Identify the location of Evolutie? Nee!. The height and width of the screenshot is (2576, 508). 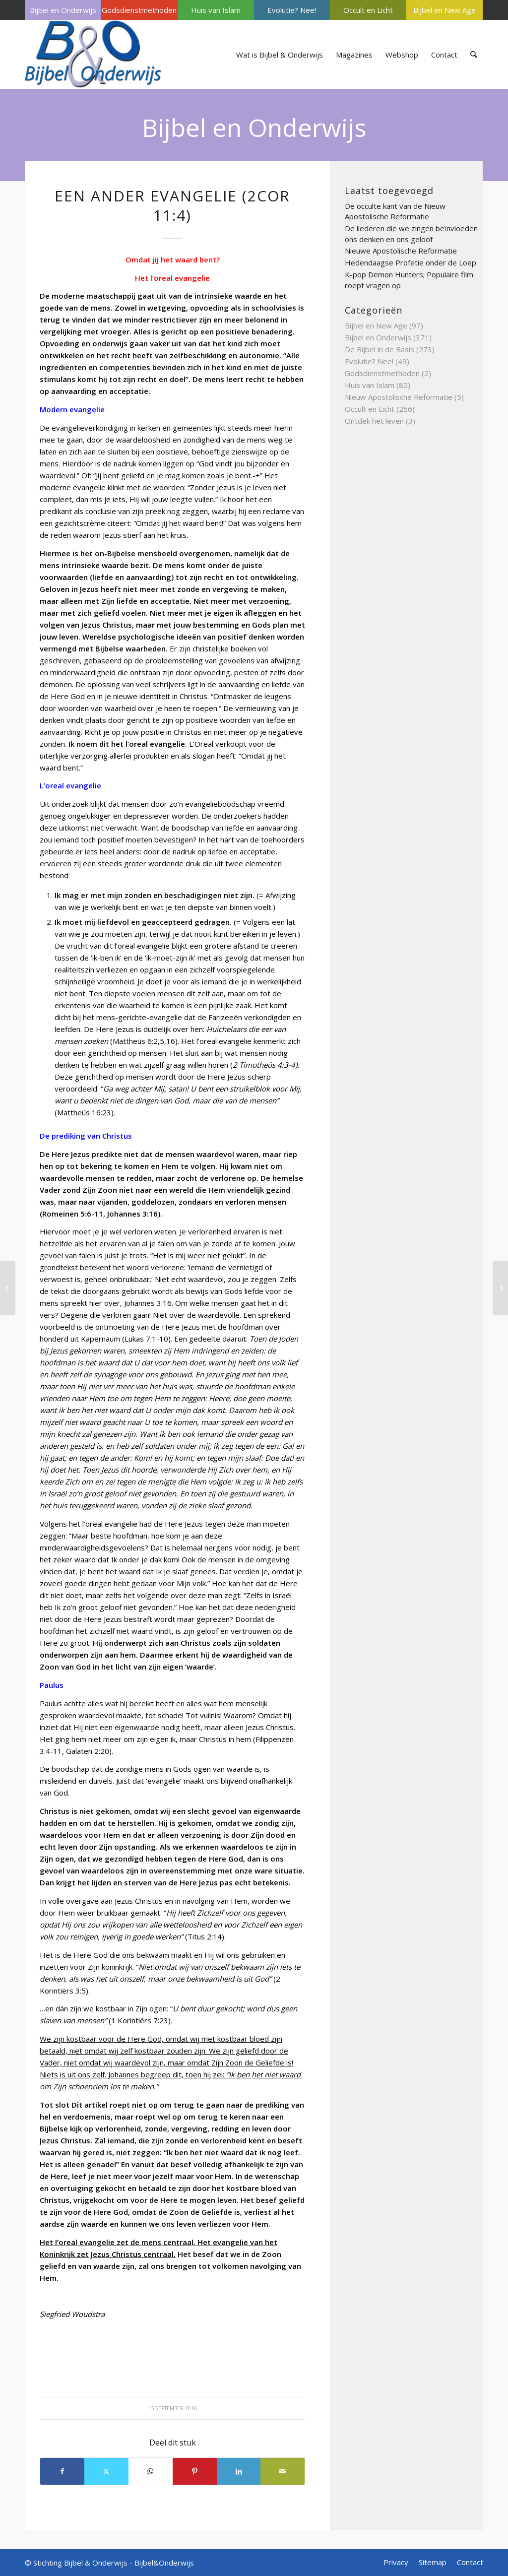
(291, 10).